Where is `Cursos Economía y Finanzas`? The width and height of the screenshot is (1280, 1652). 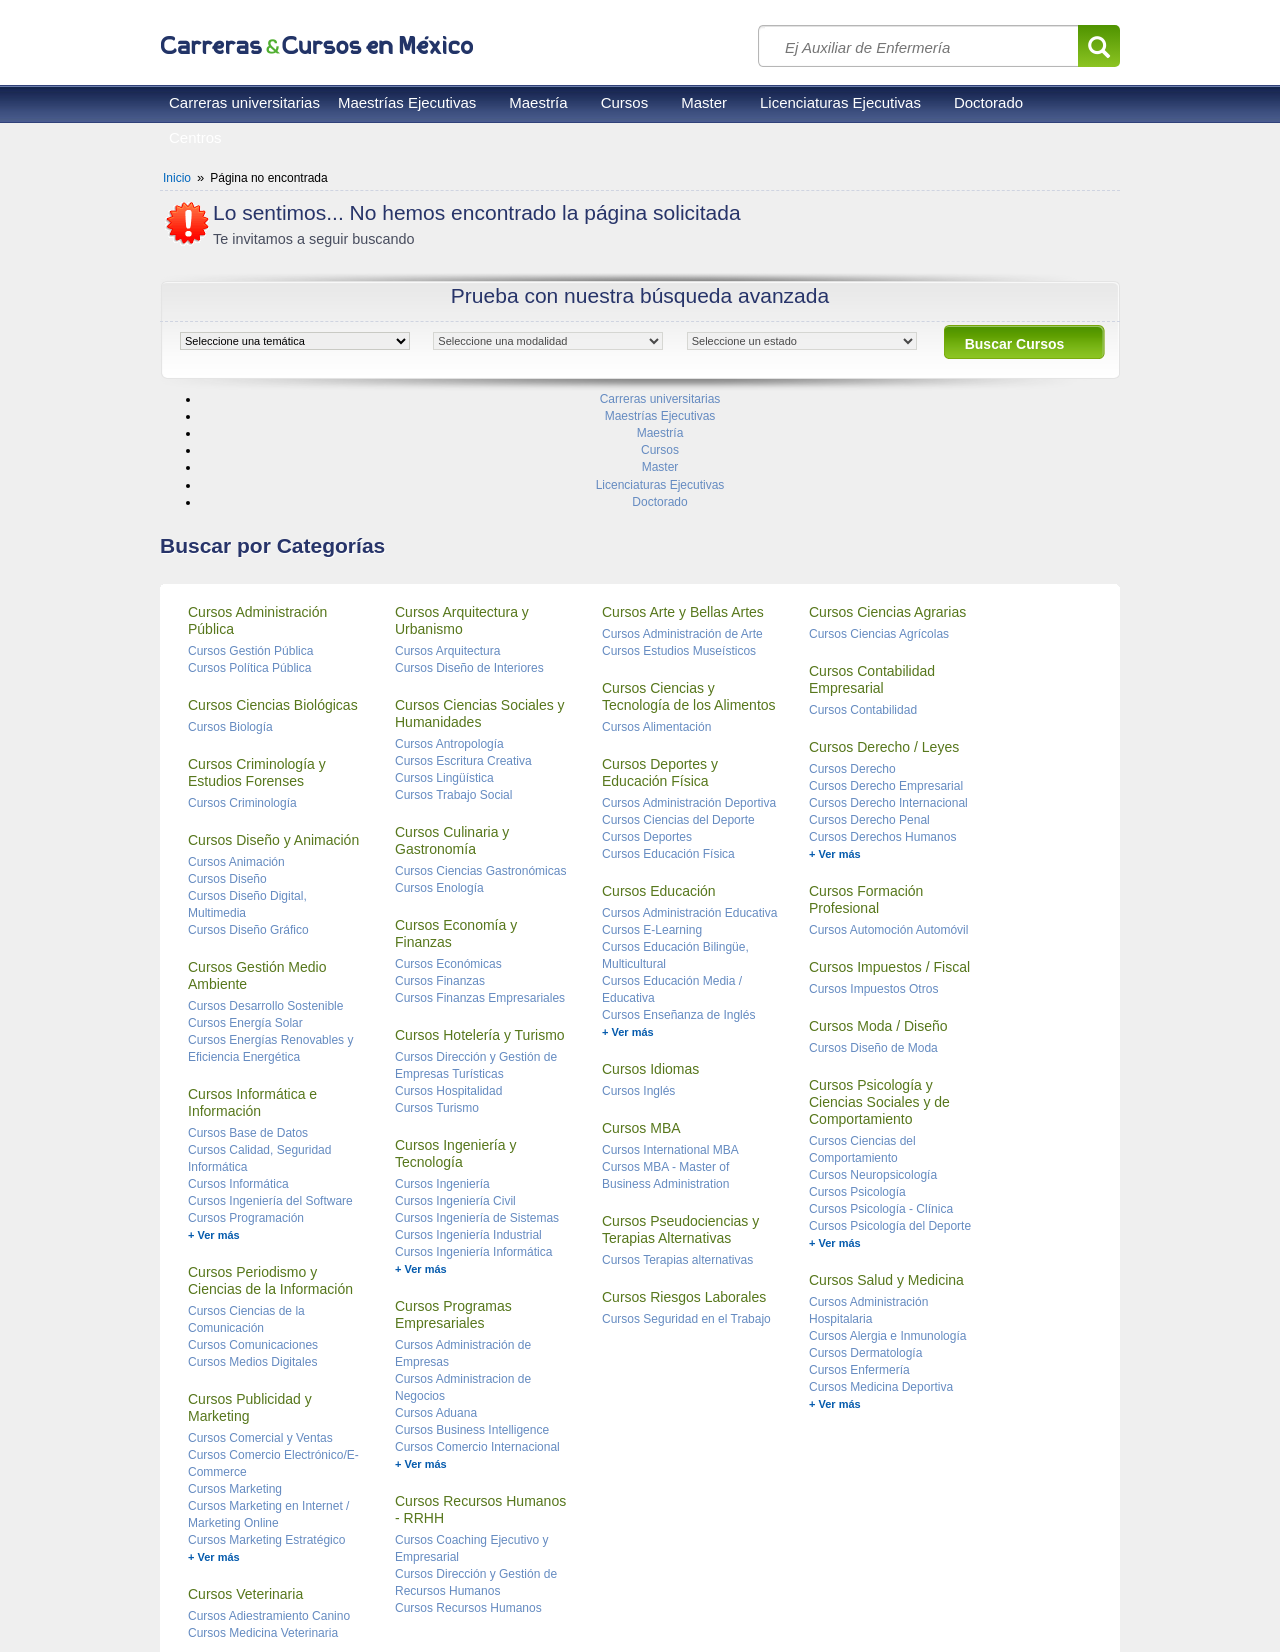 Cursos Economía y Finanzas is located at coordinates (456, 813).